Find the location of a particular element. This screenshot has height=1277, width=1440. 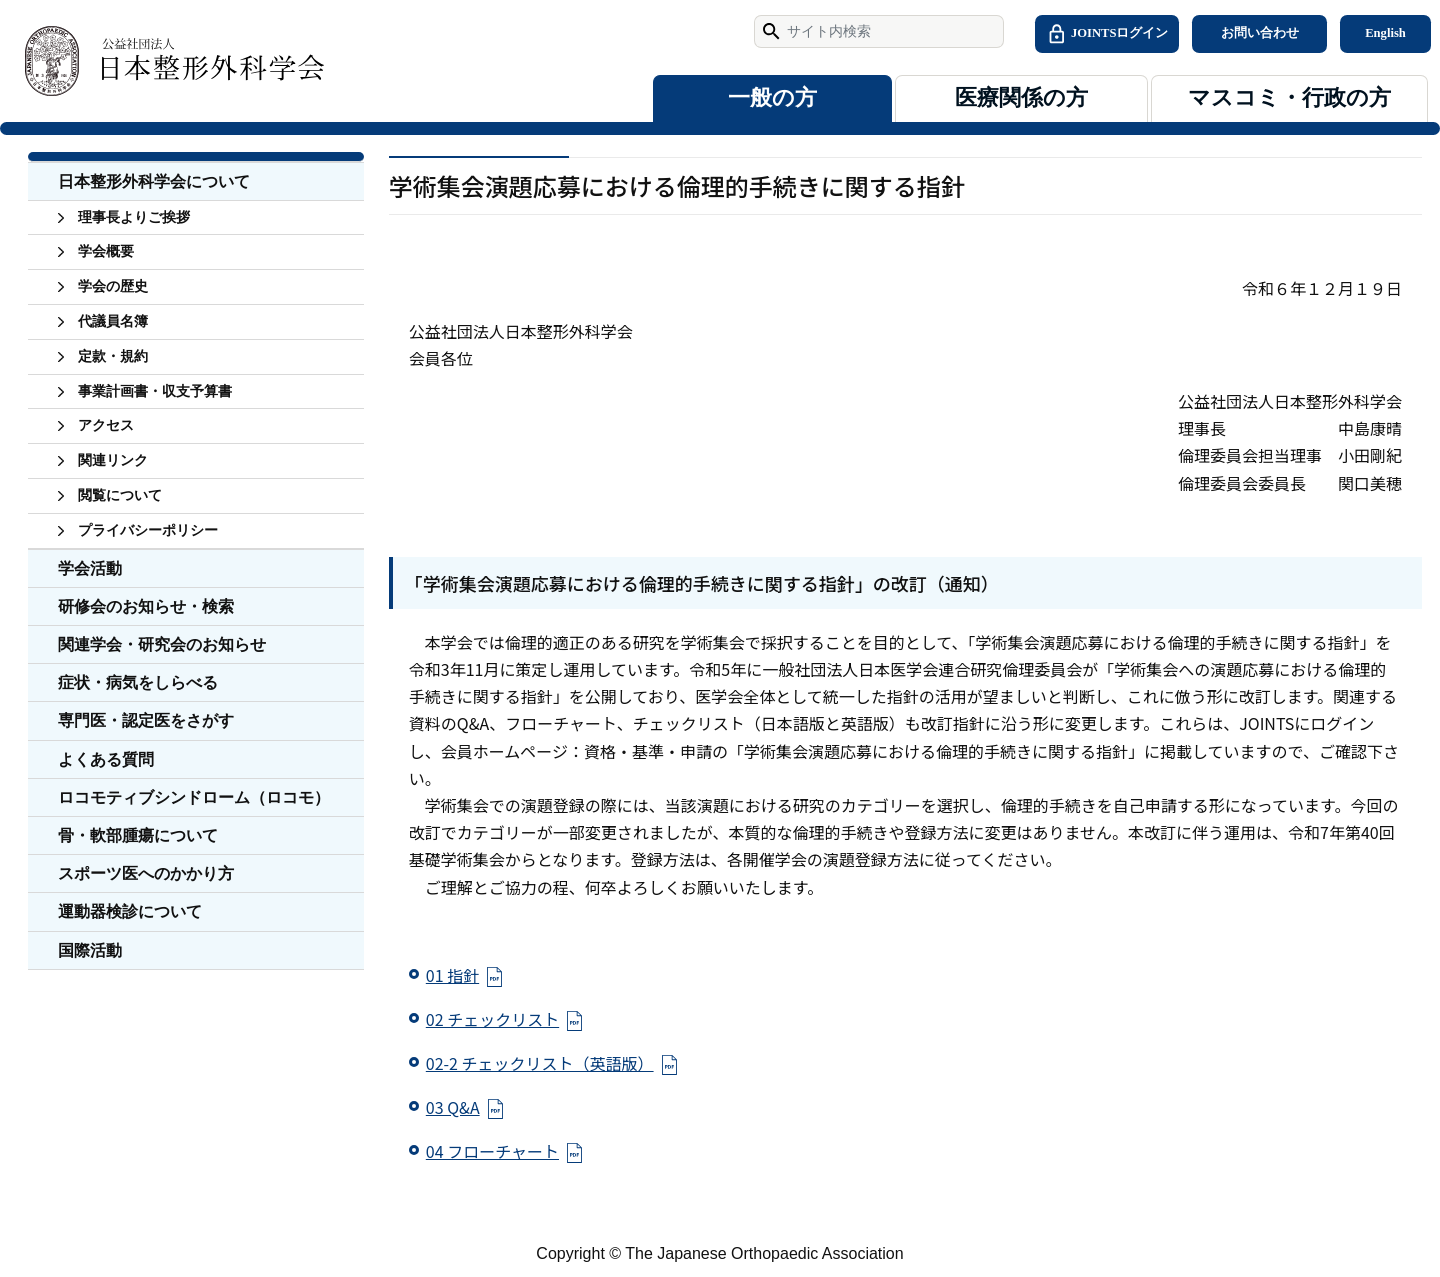

専門医・認定医をさがす is located at coordinates (146, 720).